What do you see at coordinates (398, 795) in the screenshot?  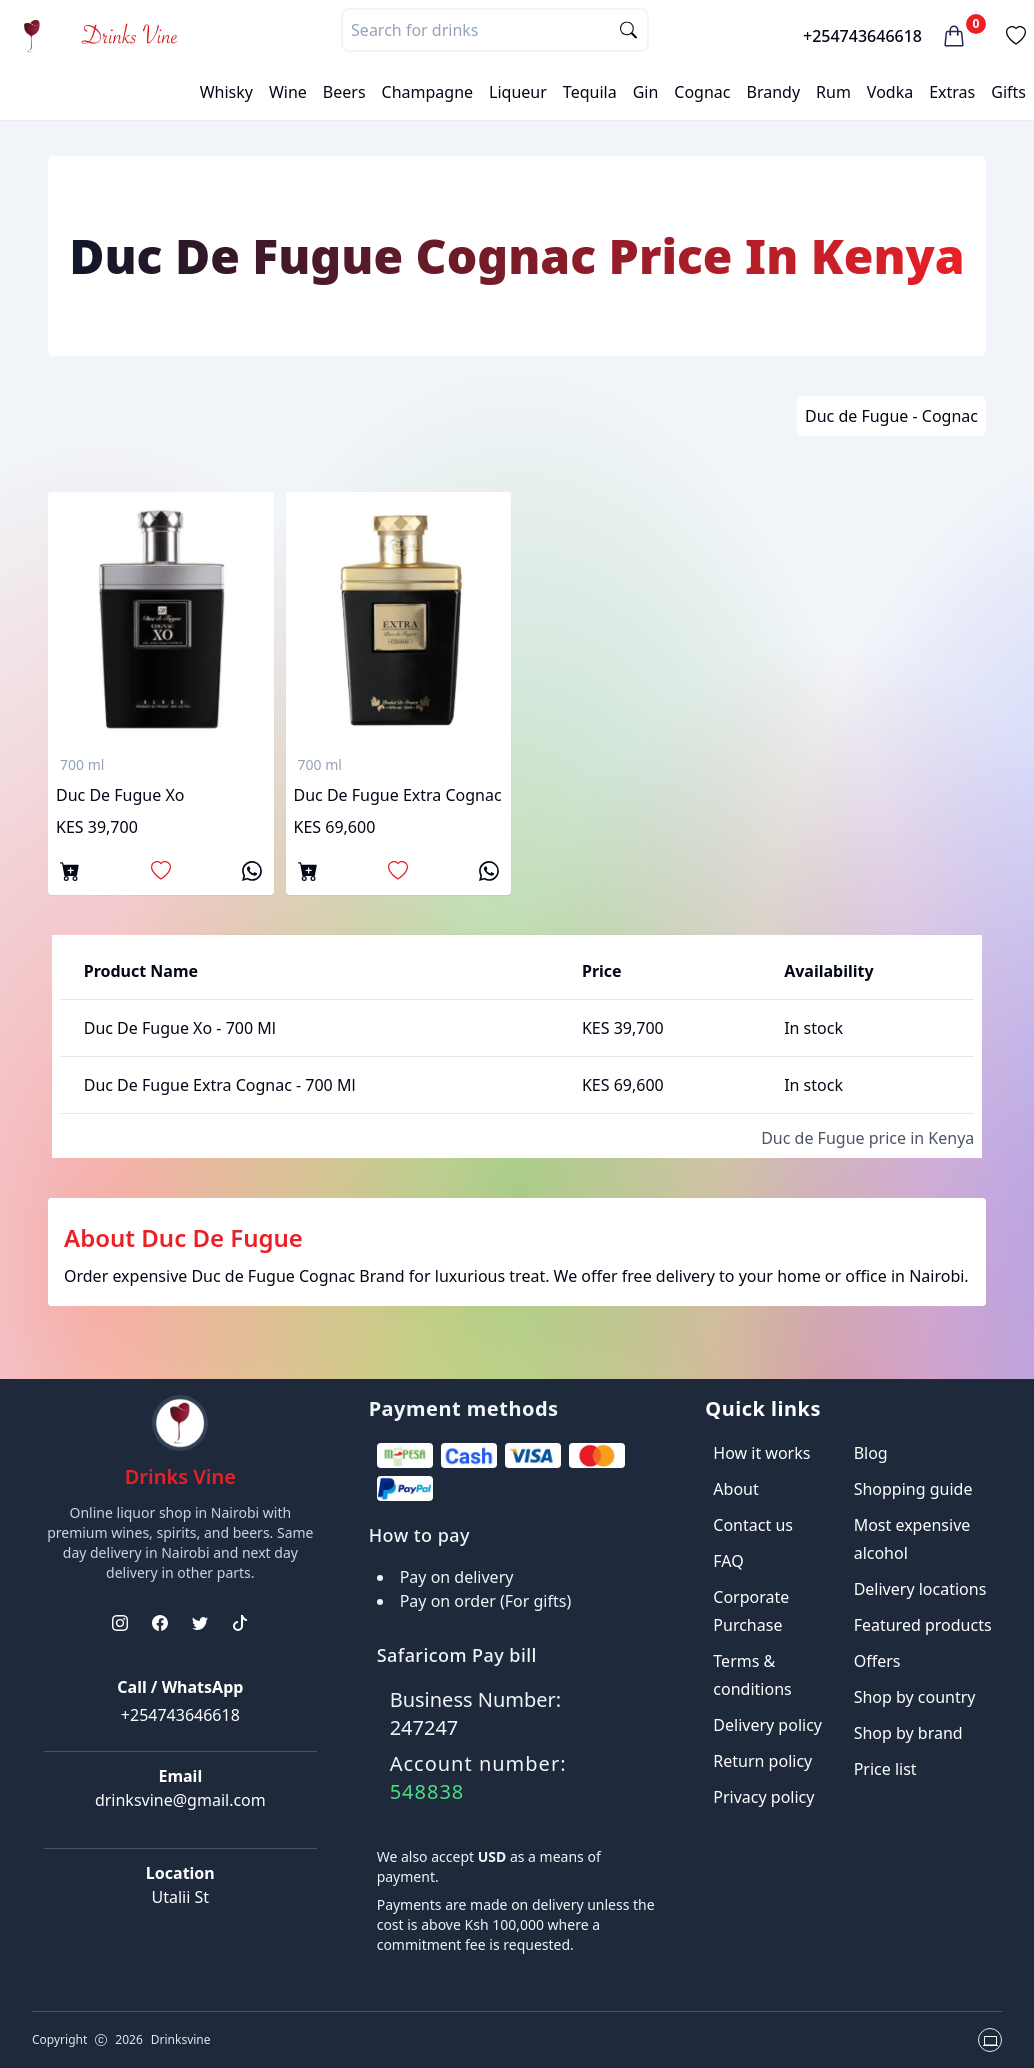 I see `Duc De Fugue Extra Cognac` at bounding box center [398, 795].